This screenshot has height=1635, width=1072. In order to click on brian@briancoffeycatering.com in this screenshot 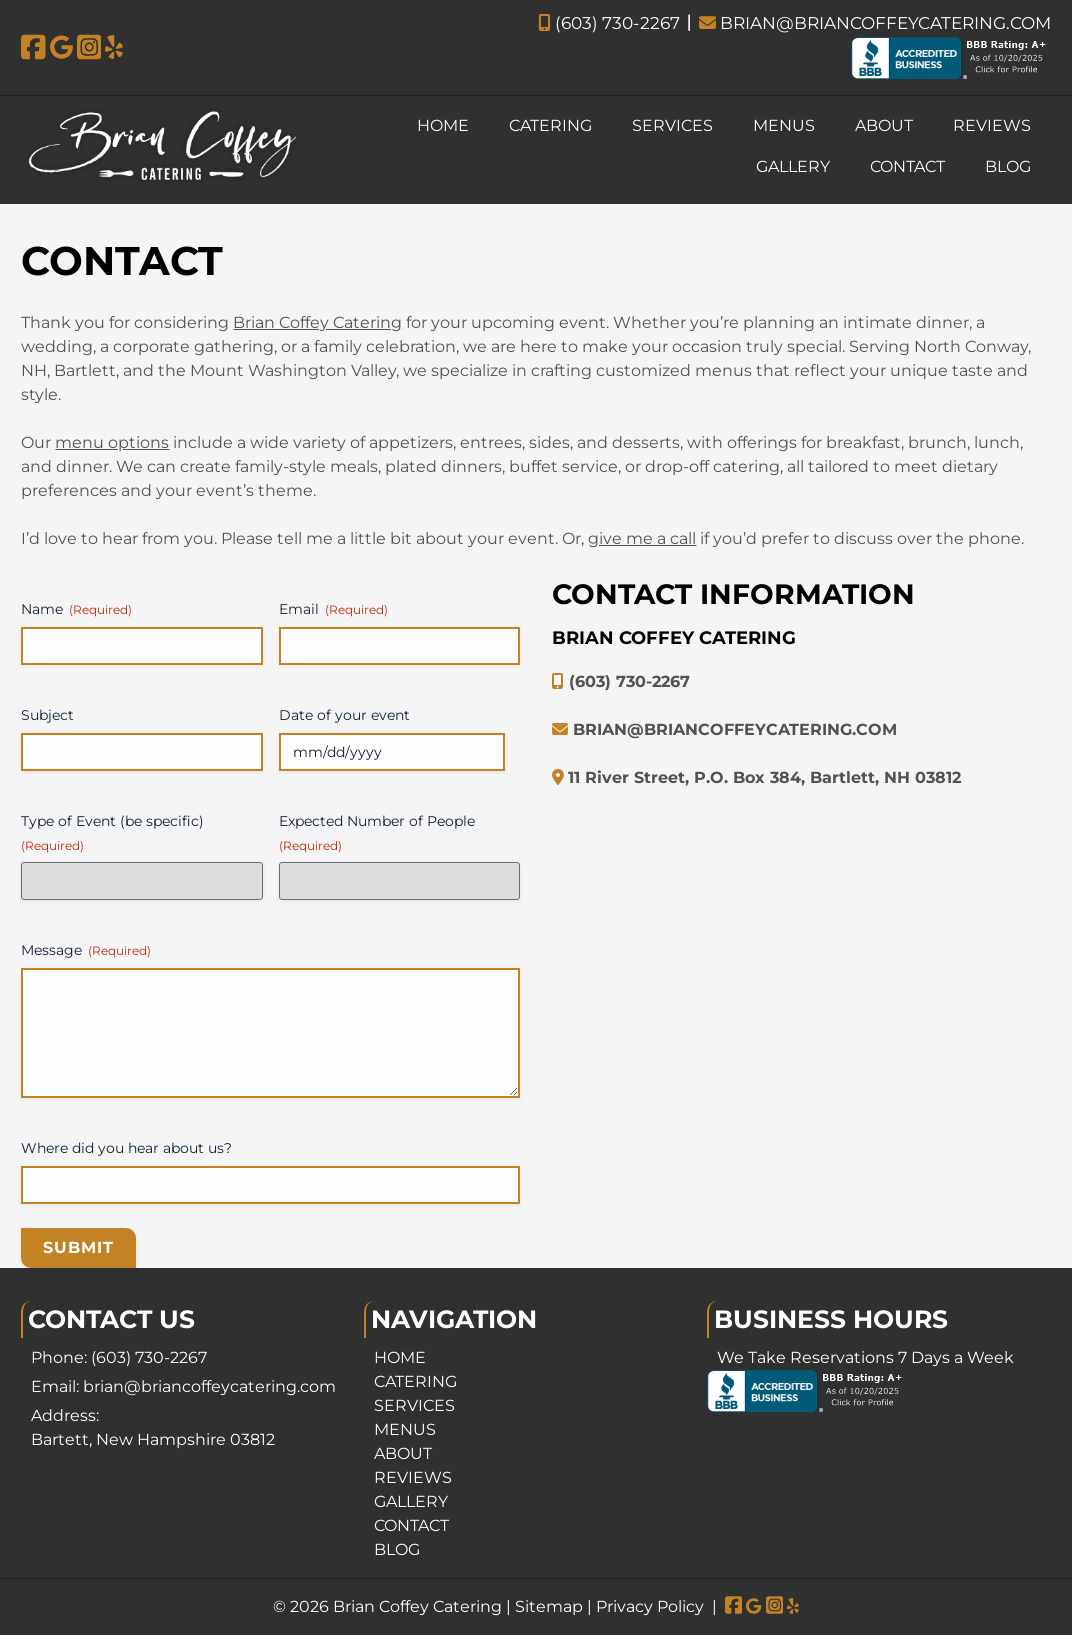, I will do `click(209, 1386)`.